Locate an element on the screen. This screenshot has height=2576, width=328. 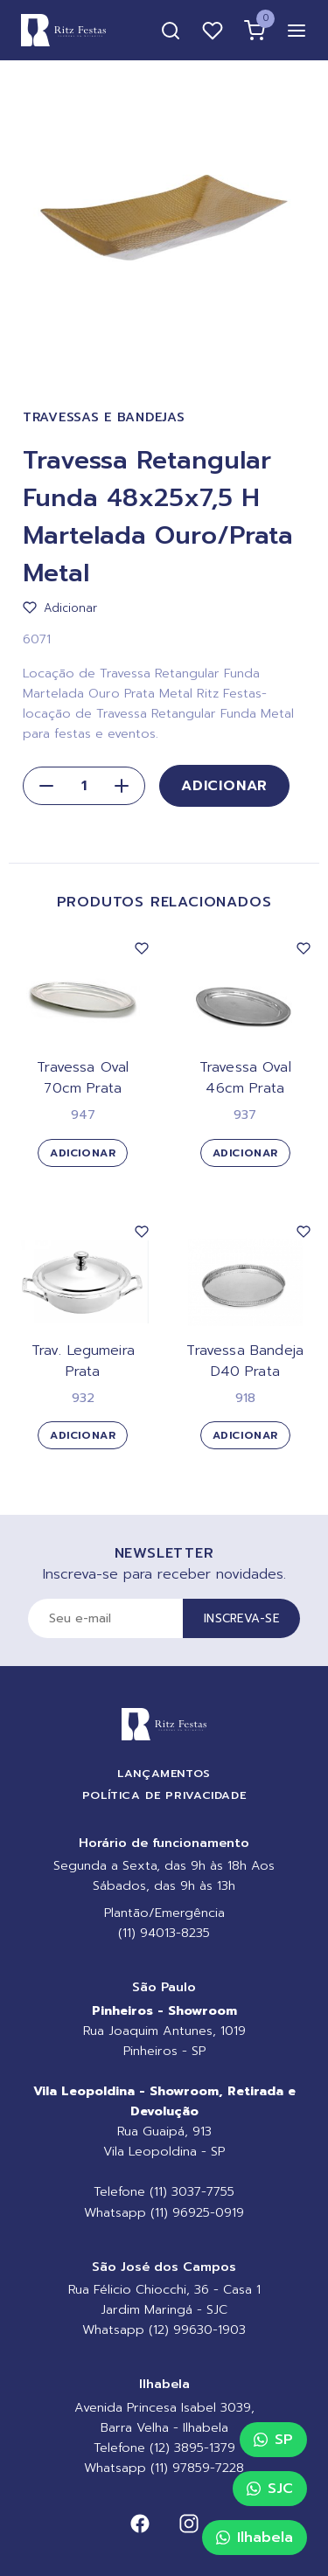
Inscreva-se is located at coordinates (241, 1618).